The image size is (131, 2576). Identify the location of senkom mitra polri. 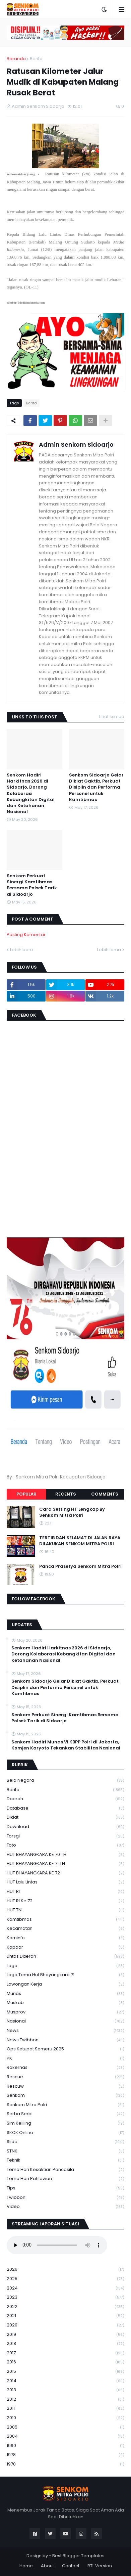
(65, 2104).